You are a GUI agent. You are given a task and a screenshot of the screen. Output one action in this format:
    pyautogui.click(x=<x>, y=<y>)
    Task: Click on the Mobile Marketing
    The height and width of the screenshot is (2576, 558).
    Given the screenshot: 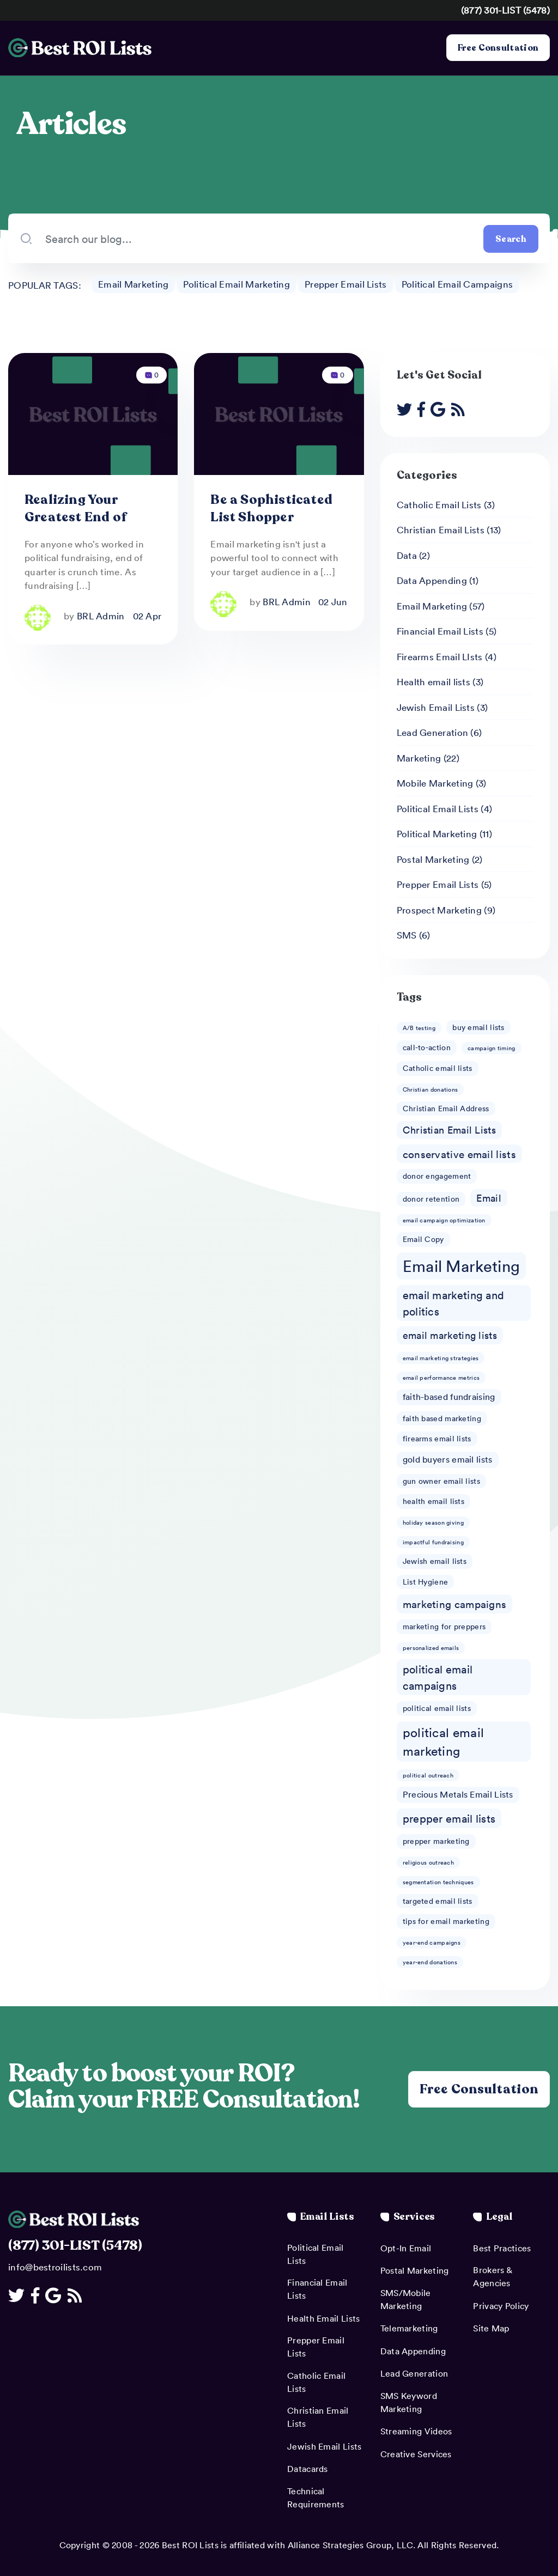 What is the action you would take?
    pyautogui.click(x=435, y=783)
    